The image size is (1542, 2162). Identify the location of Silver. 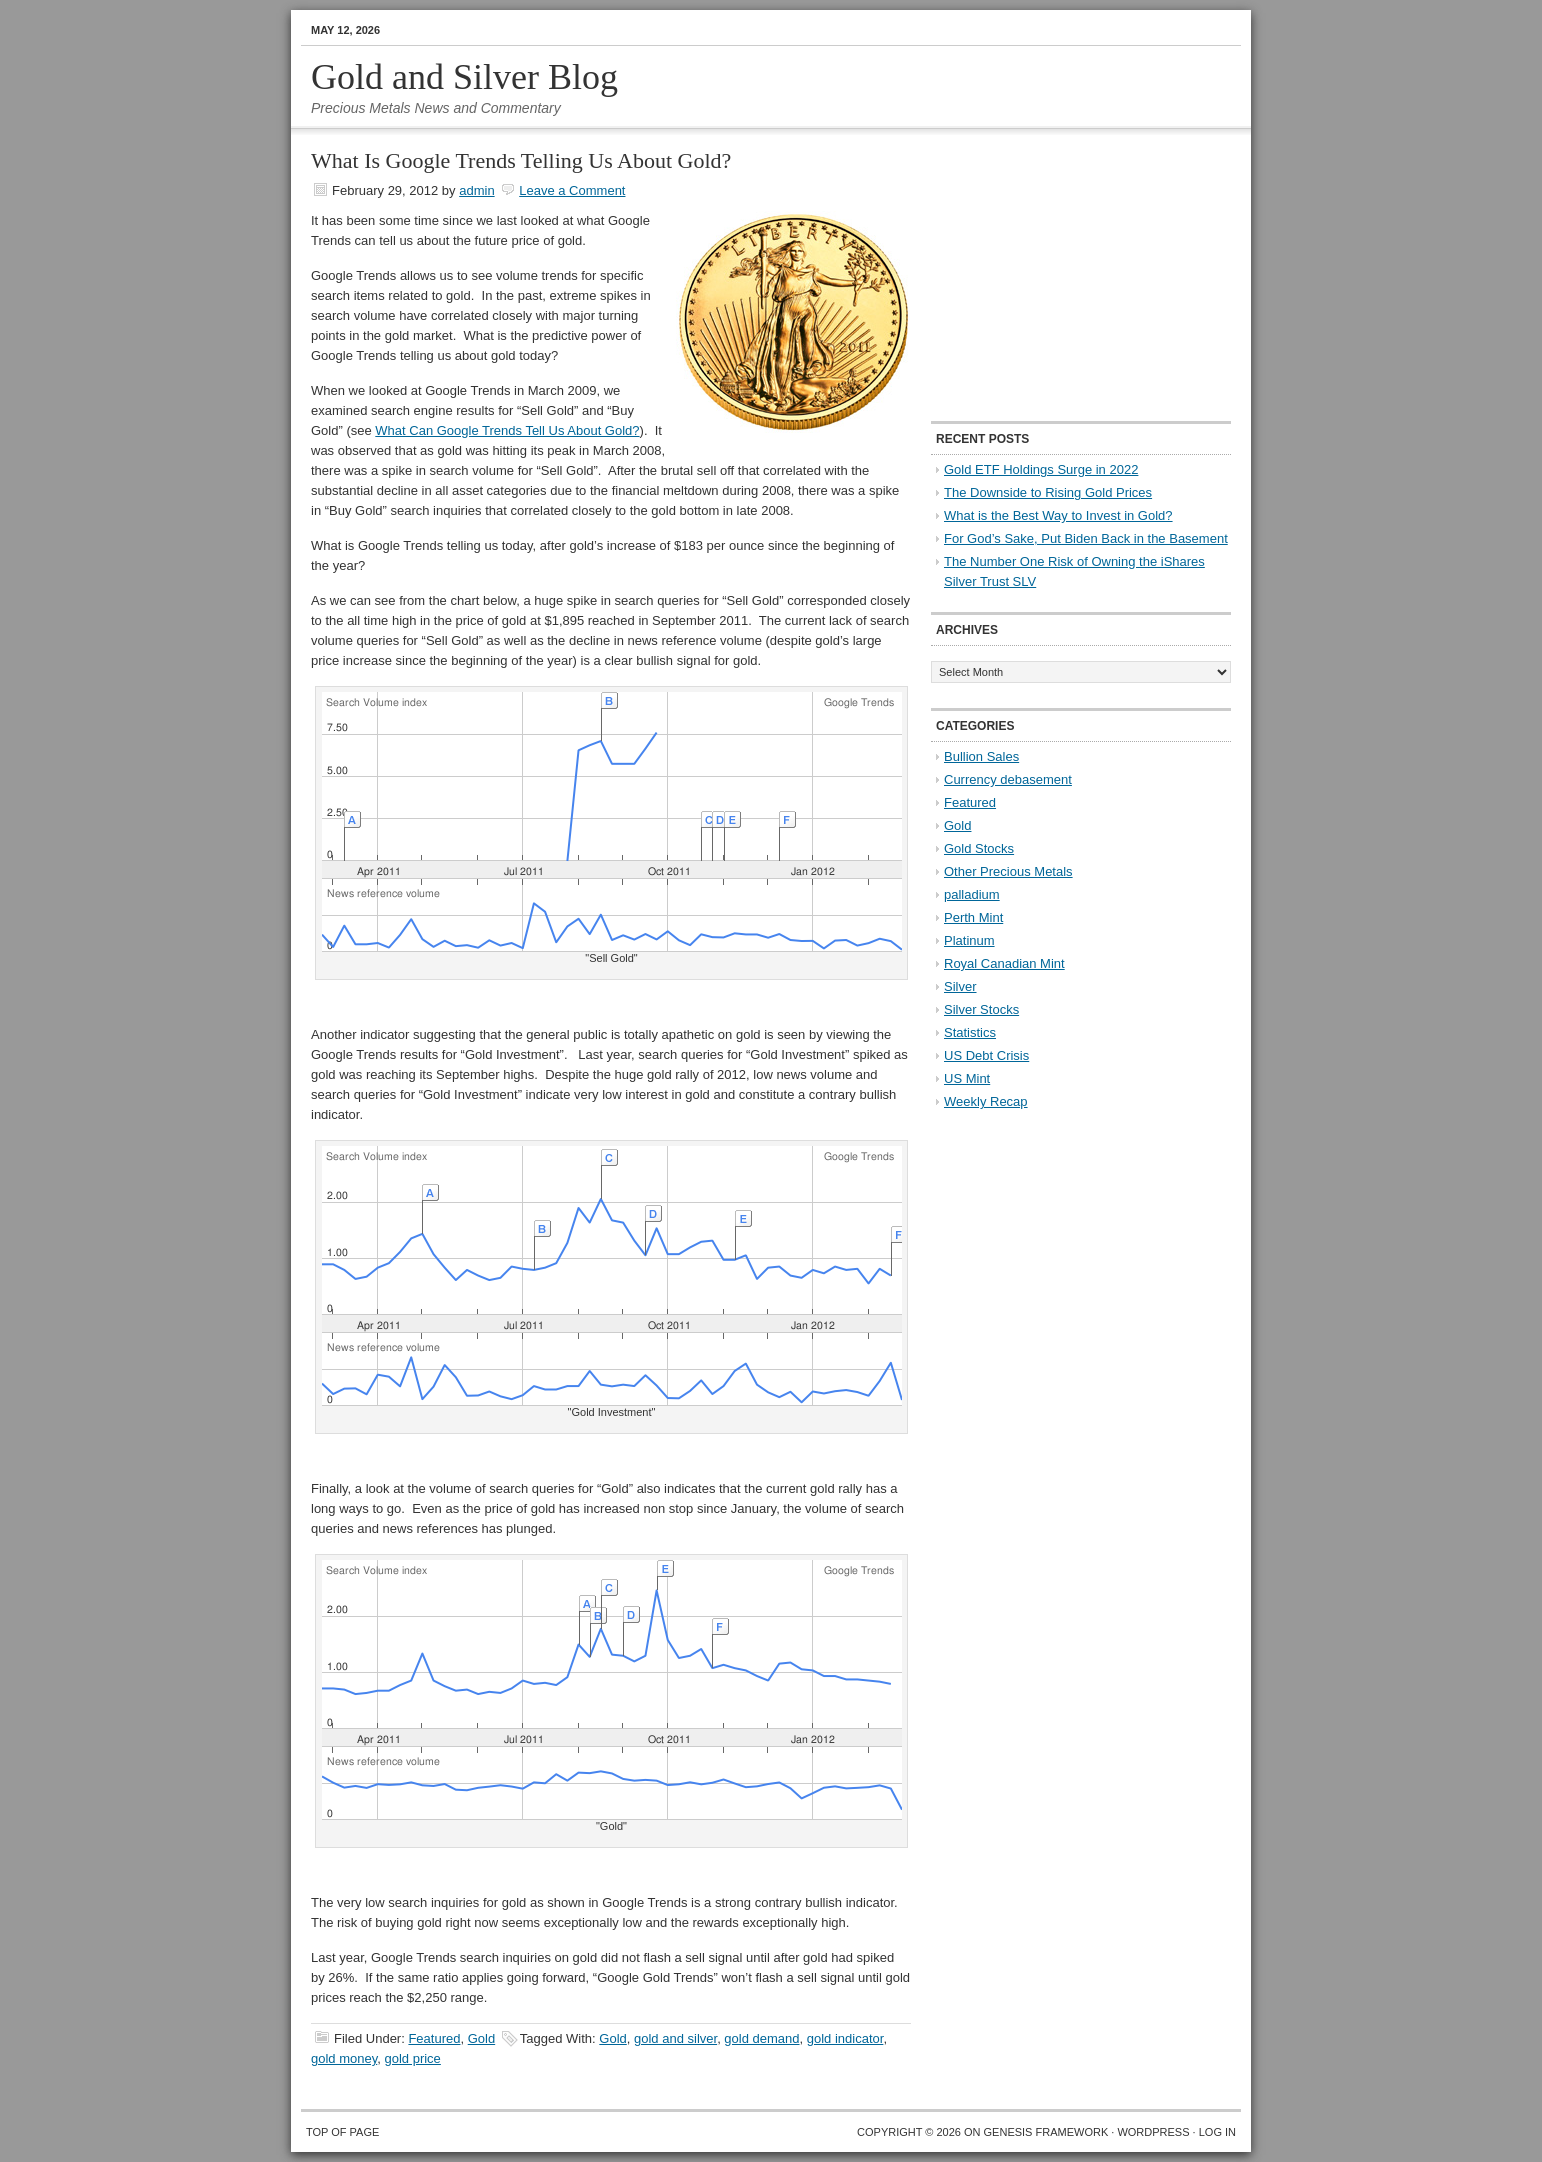
(960, 986).